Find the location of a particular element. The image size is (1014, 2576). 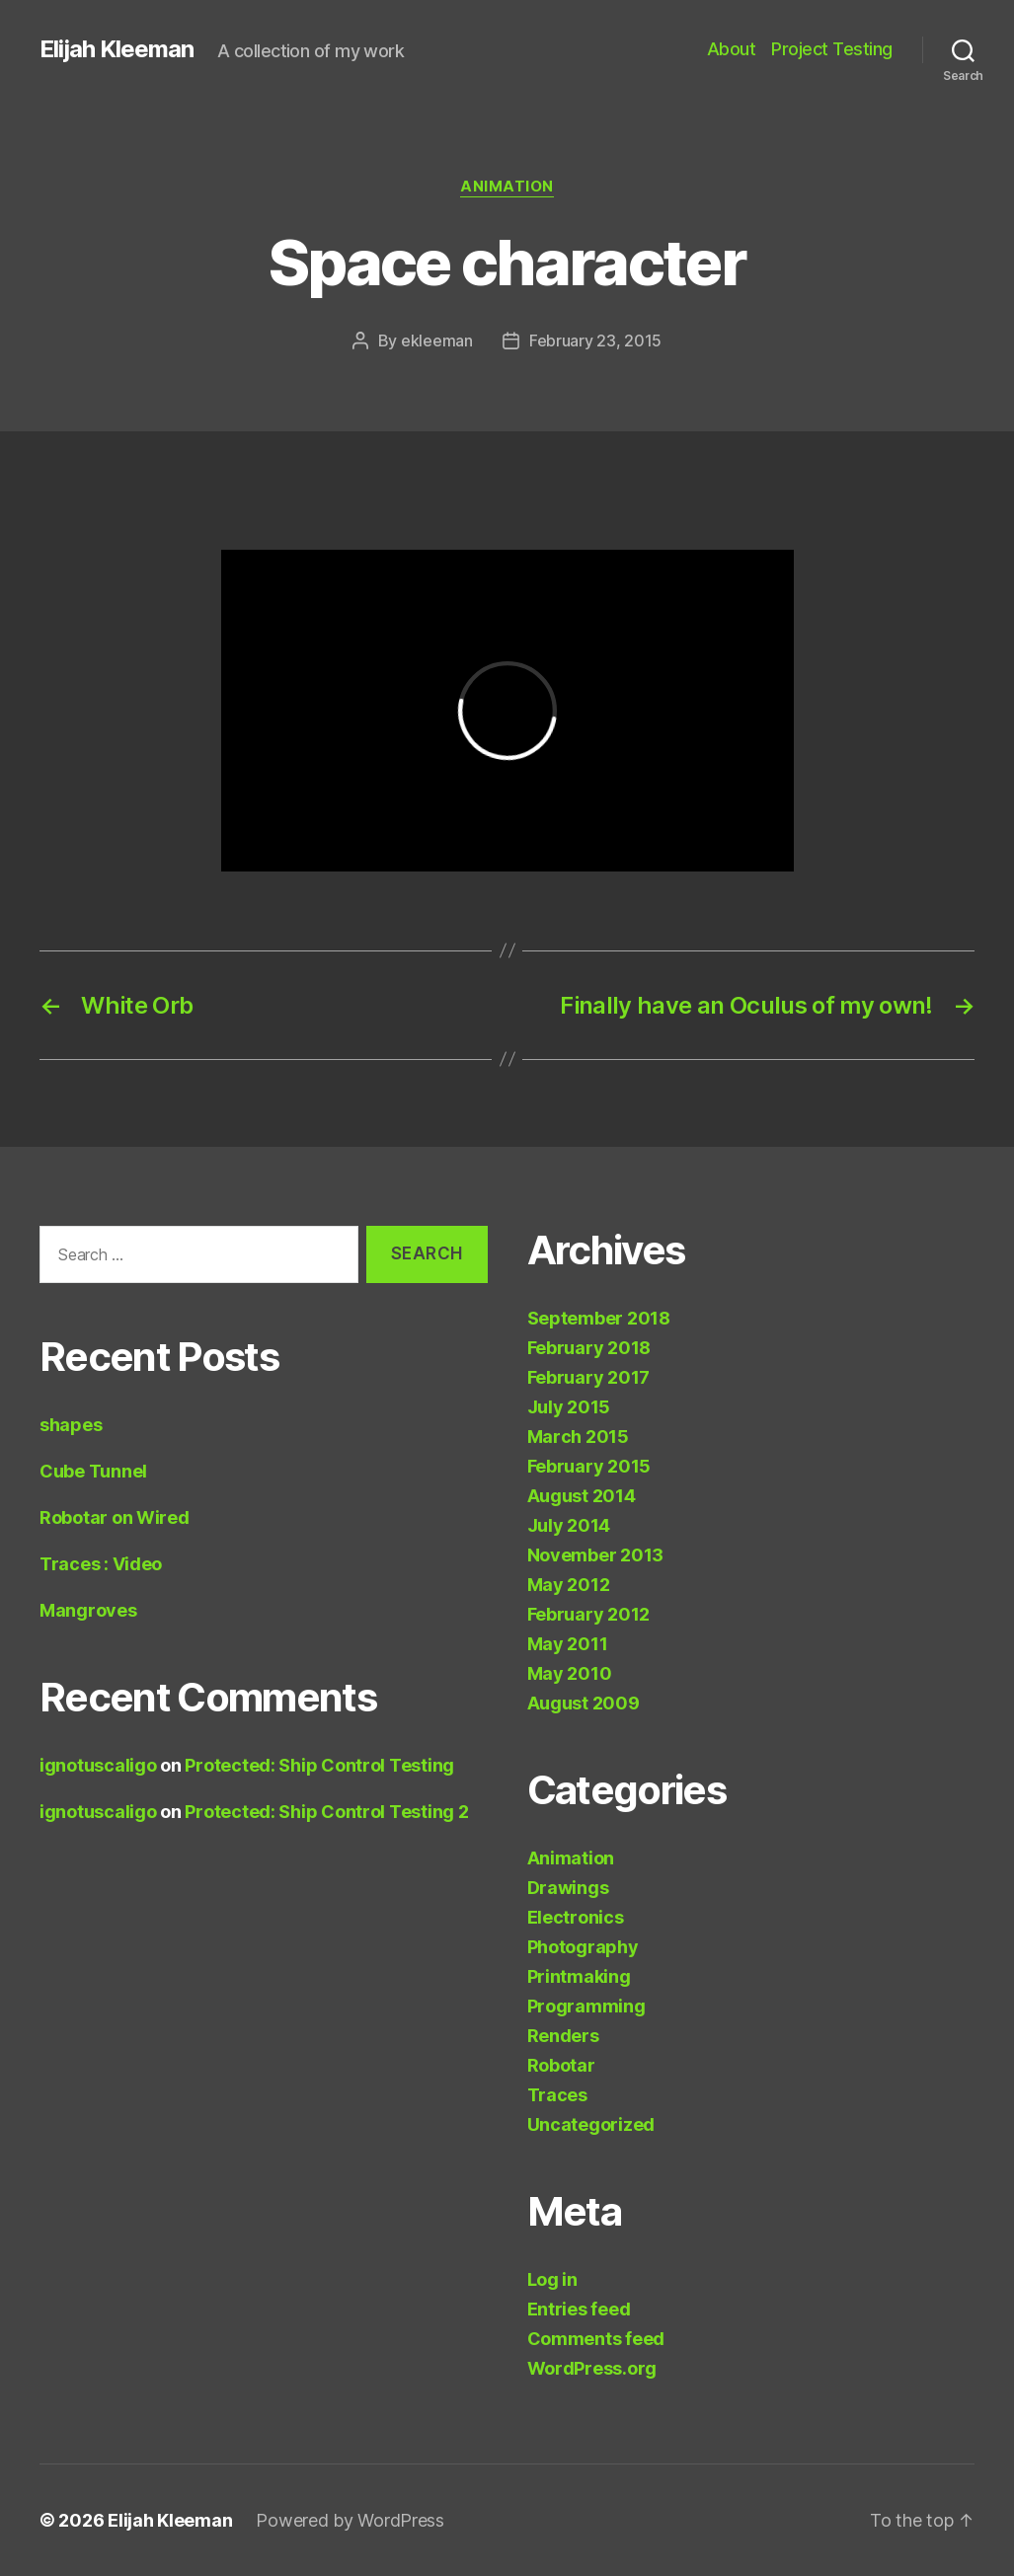

March 2015 is located at coordinates (578, 1436).